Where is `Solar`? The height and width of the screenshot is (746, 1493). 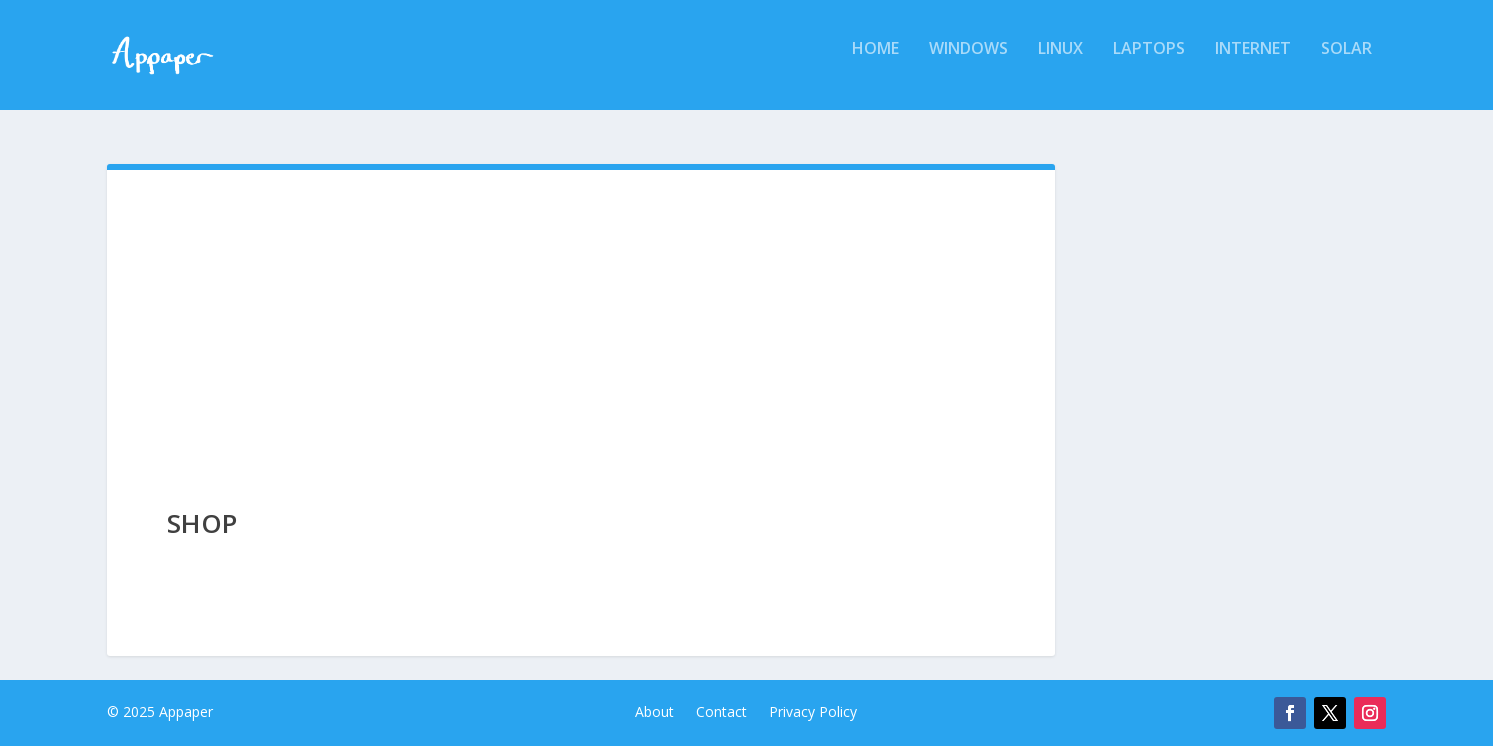
Solar is located at coordinates (1346, 63).